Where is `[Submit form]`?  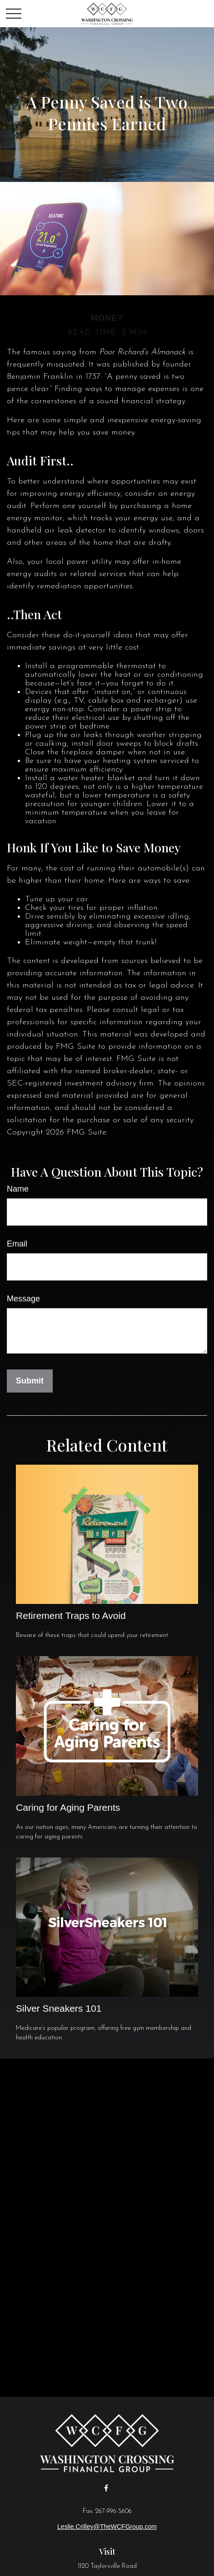 [Submit form] is located at coordinates (30, 1381).